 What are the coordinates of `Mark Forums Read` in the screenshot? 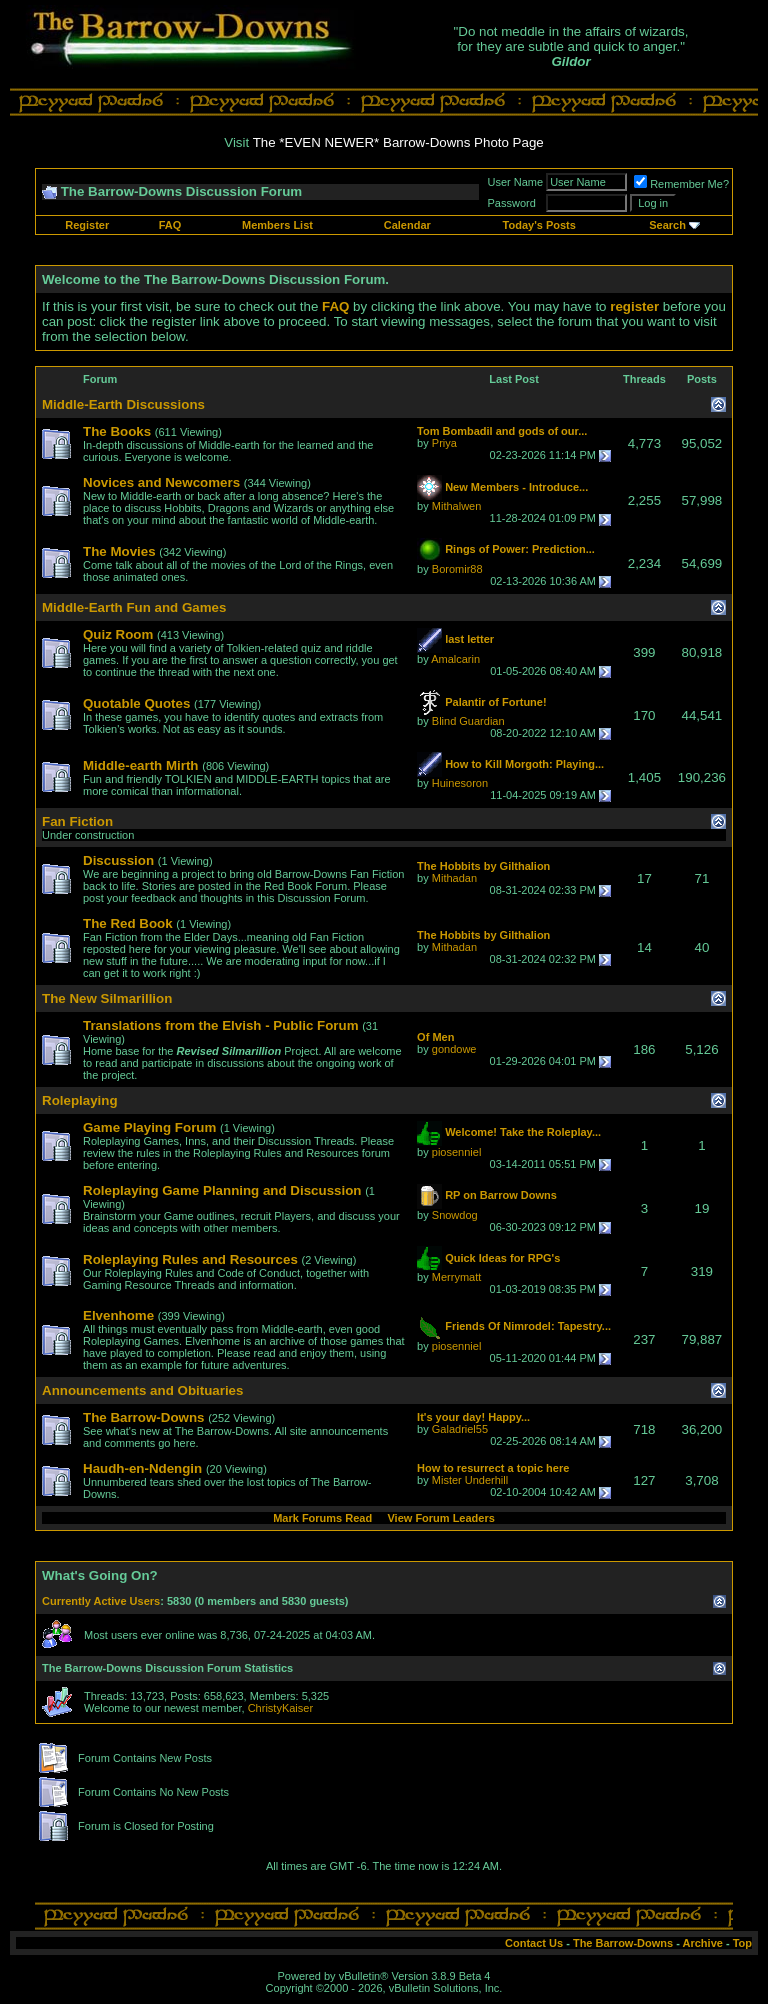 It's located at (322, 1518).